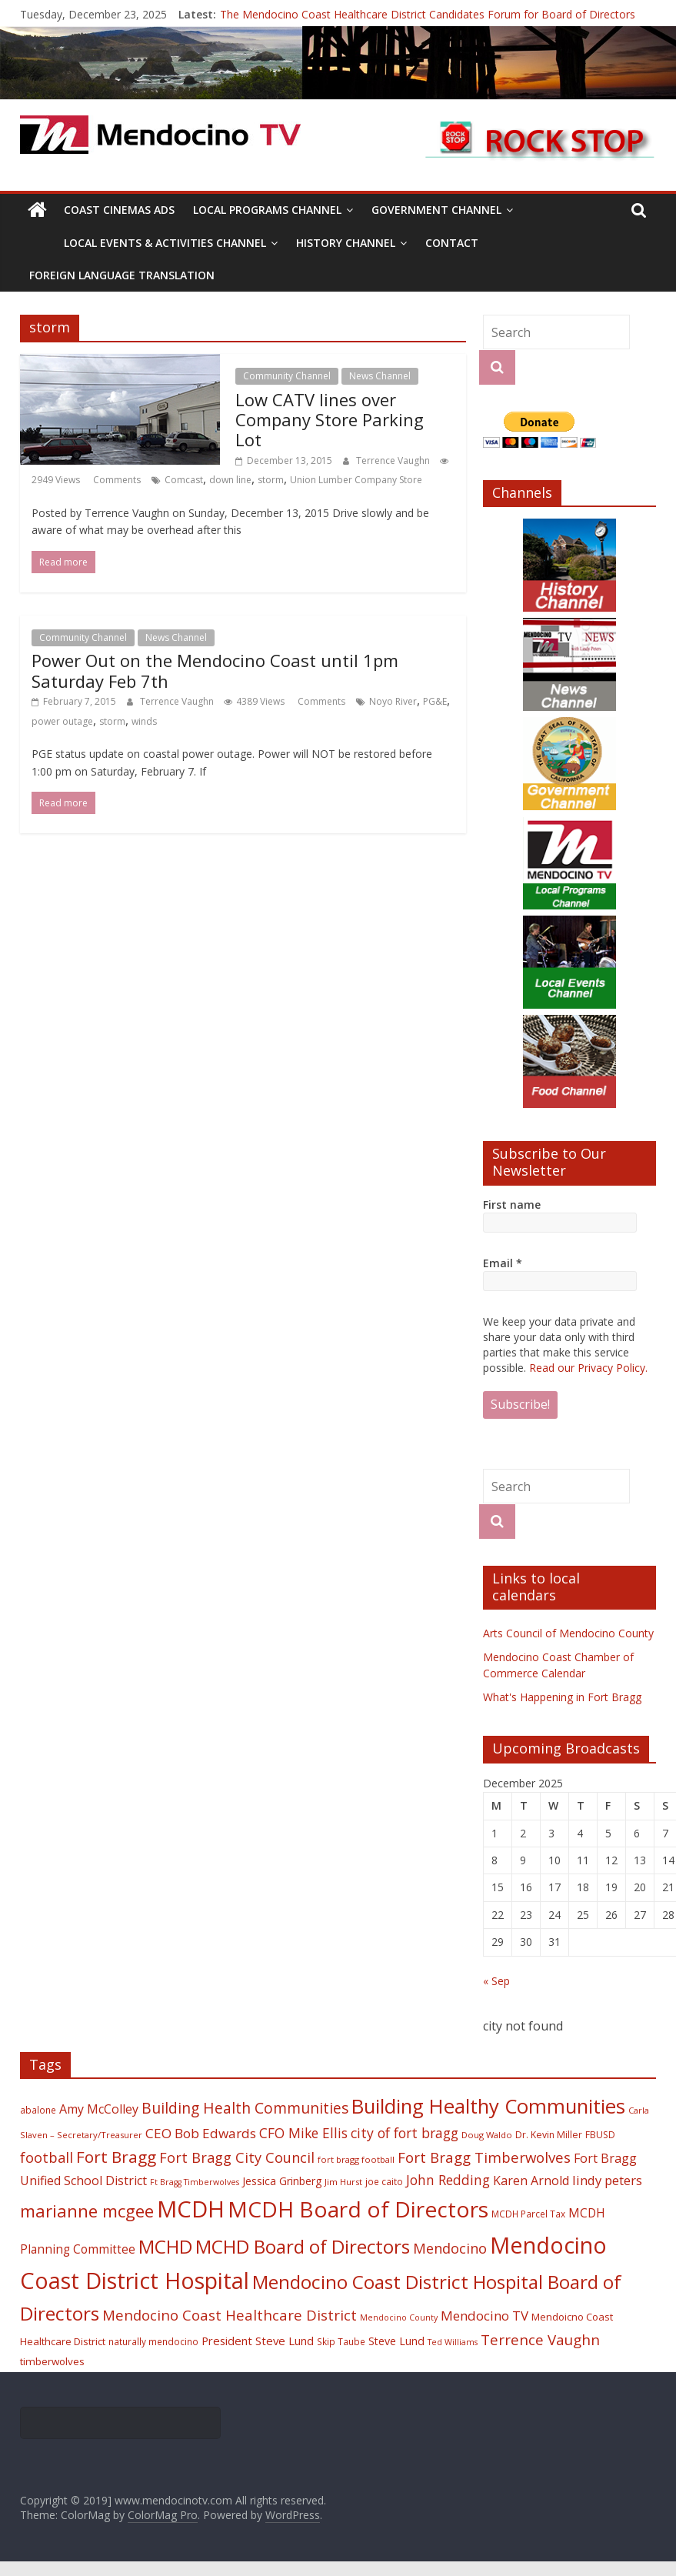  Describe the element at coordinates (200, 2133) in the screenshot. I see `CEO Bob Edwards [CEO Bob Edwards (33 items)]` at that location.